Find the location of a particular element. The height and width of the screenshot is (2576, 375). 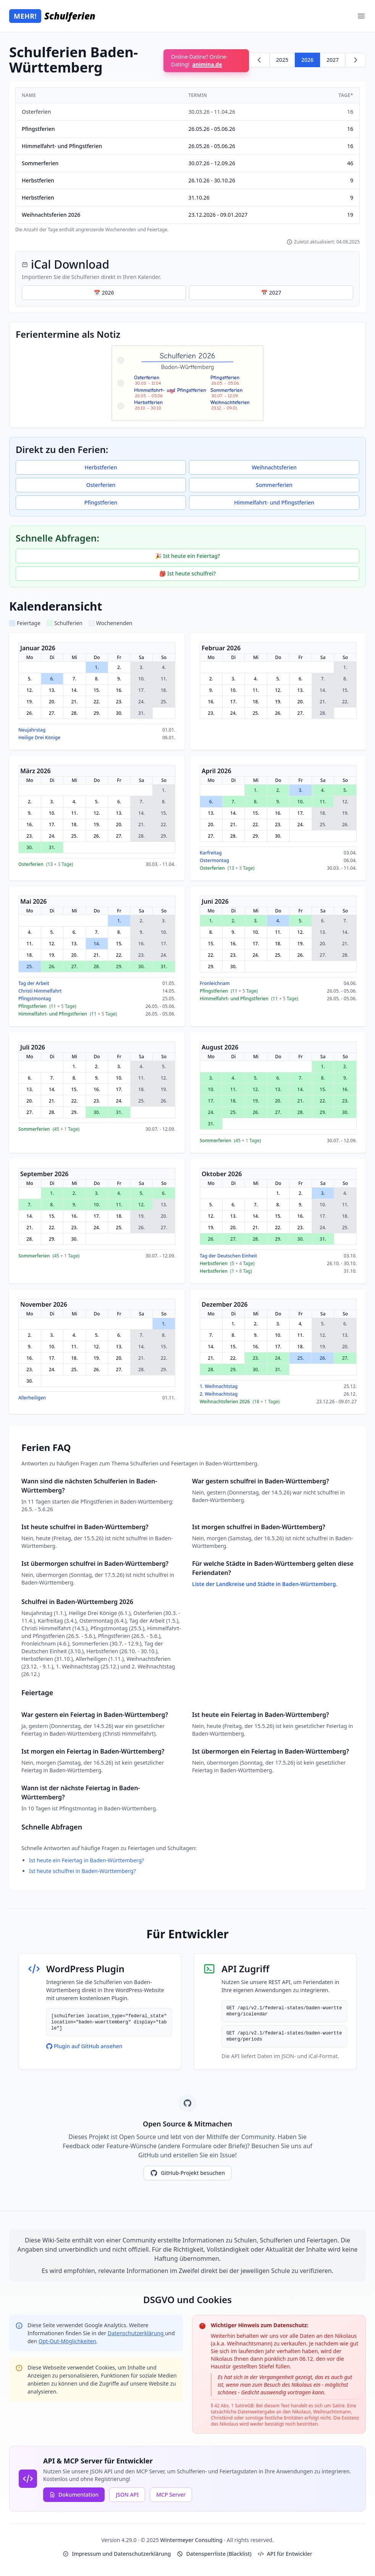

Plugin auf GitHub ansehen is located at coordinates (84, 2046).